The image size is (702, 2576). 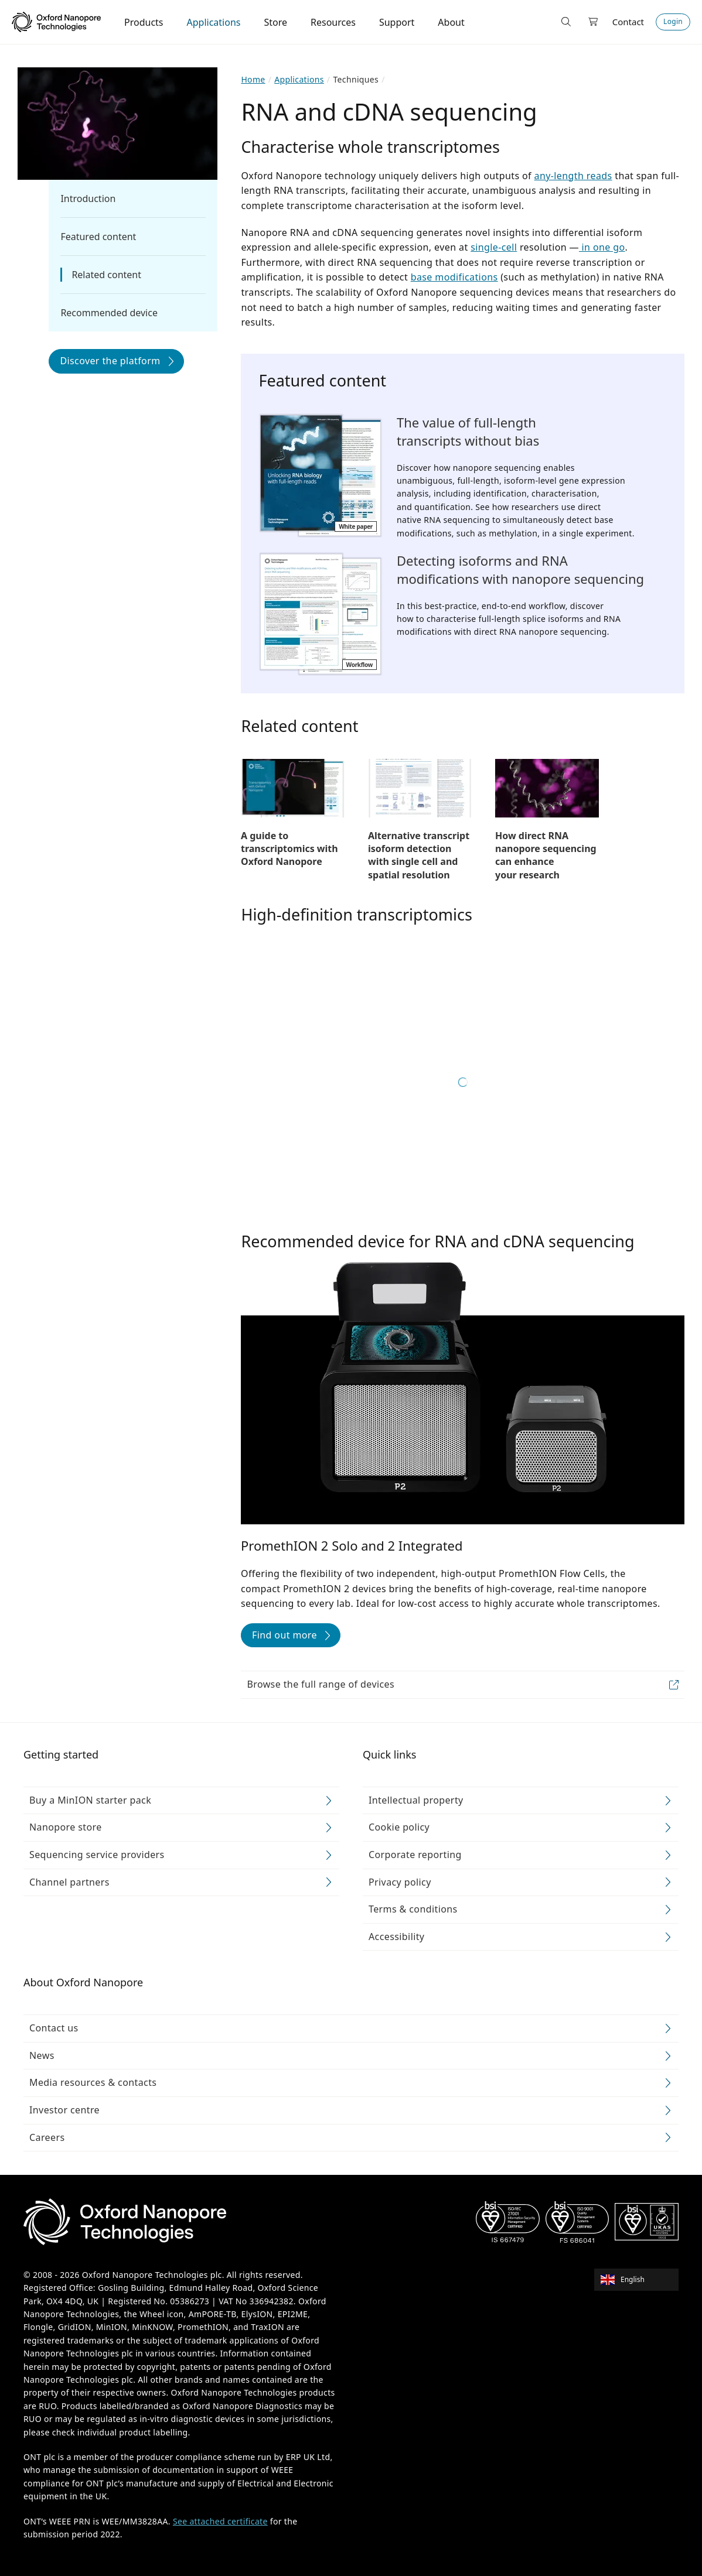 I want to click on Find out more, so click(x=284, y=1635).